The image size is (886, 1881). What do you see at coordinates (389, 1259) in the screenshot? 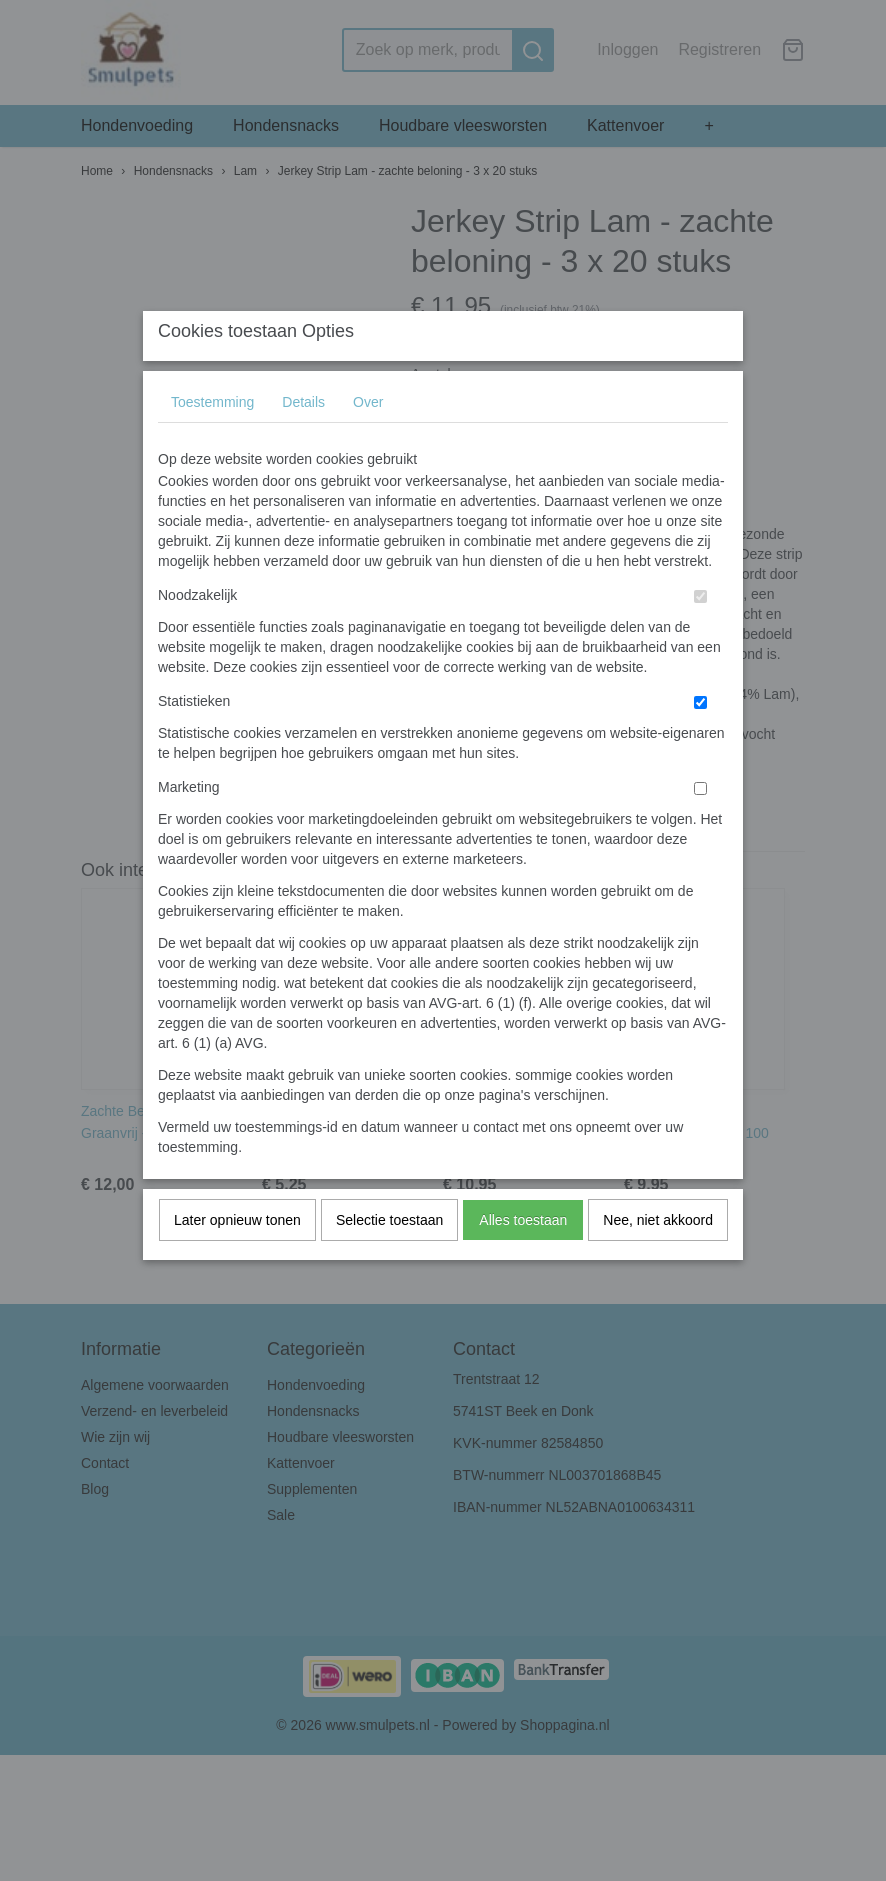
I see `Selectie toestaan` at bounding box center [389, 1259].